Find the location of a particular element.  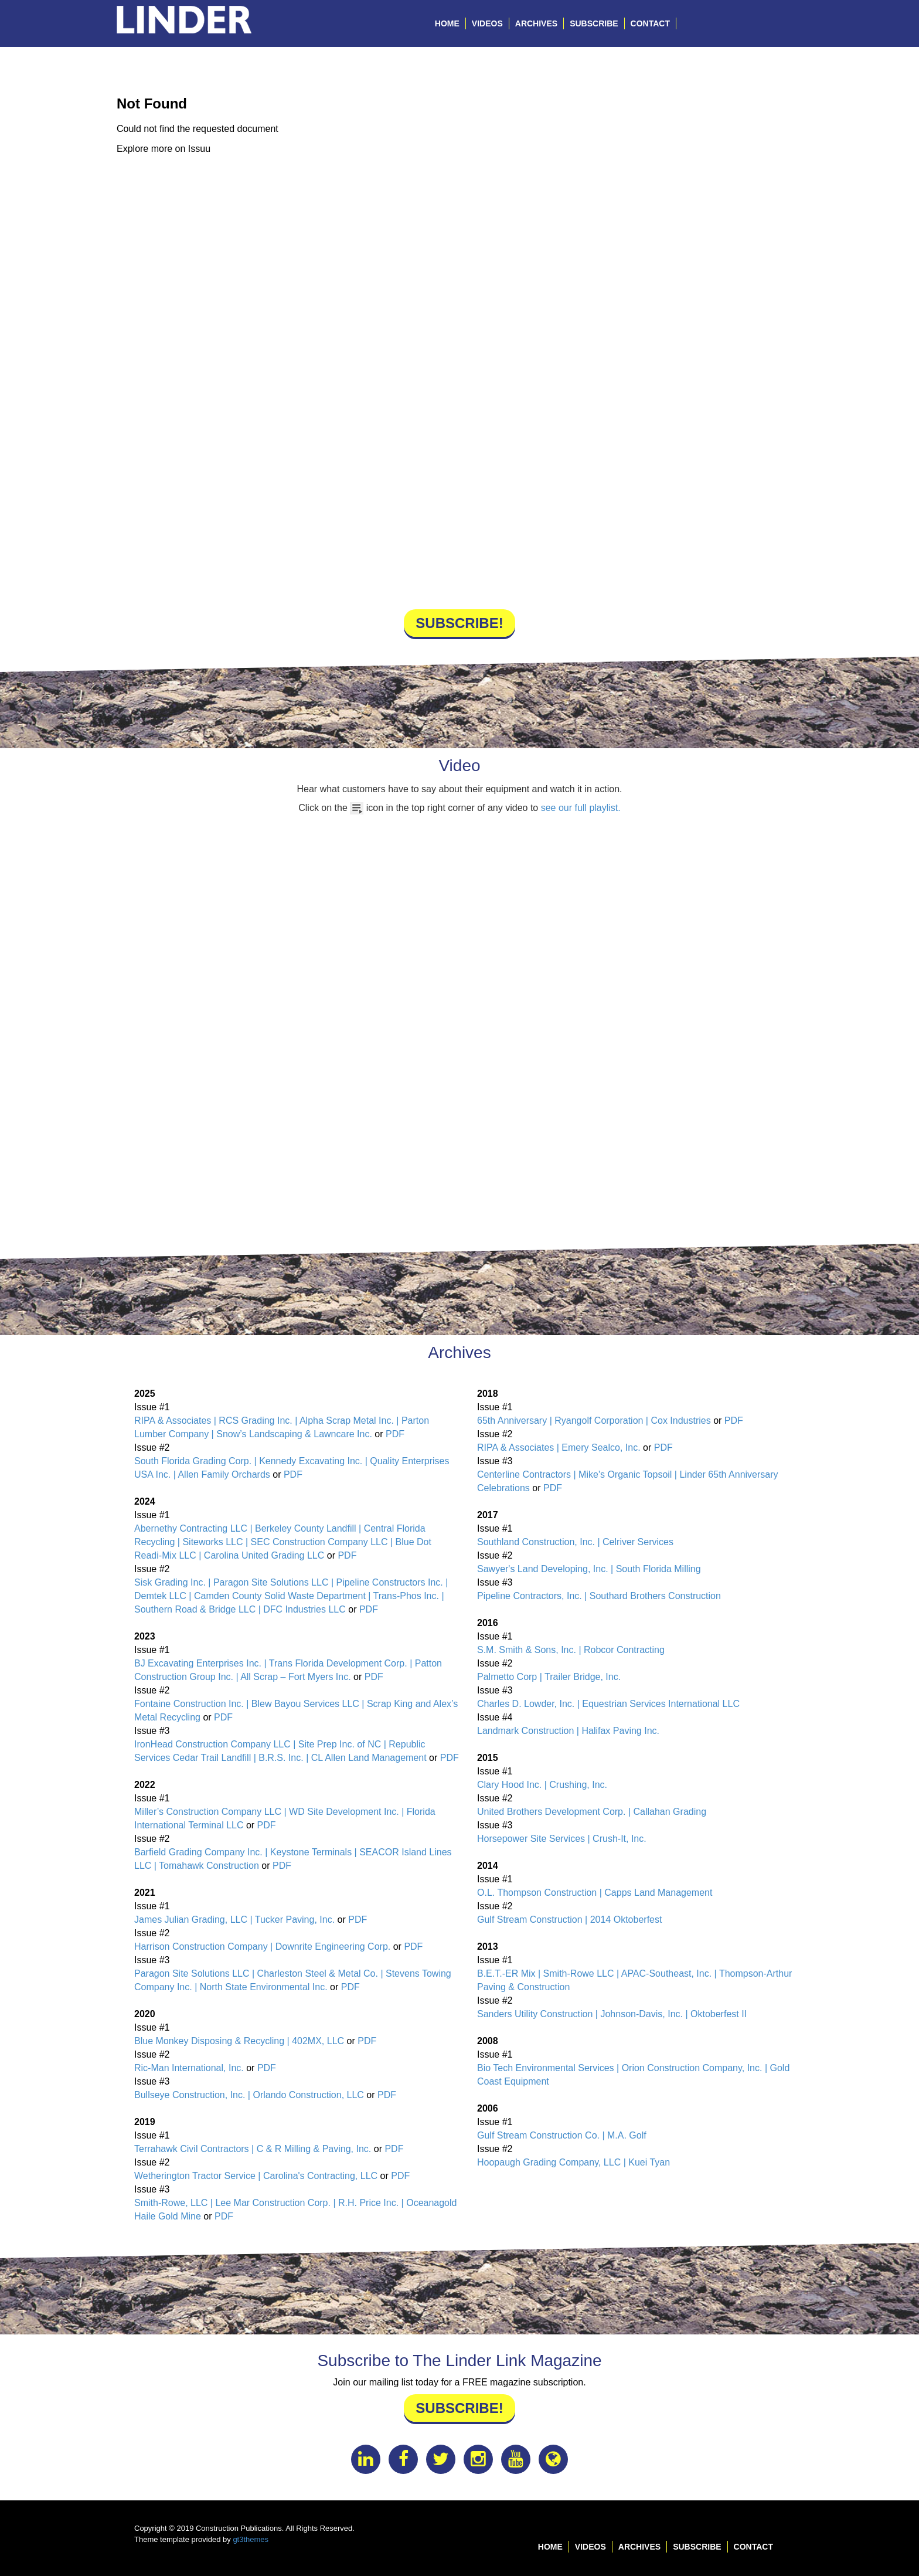

Videos is located at coordinates (487, 23).